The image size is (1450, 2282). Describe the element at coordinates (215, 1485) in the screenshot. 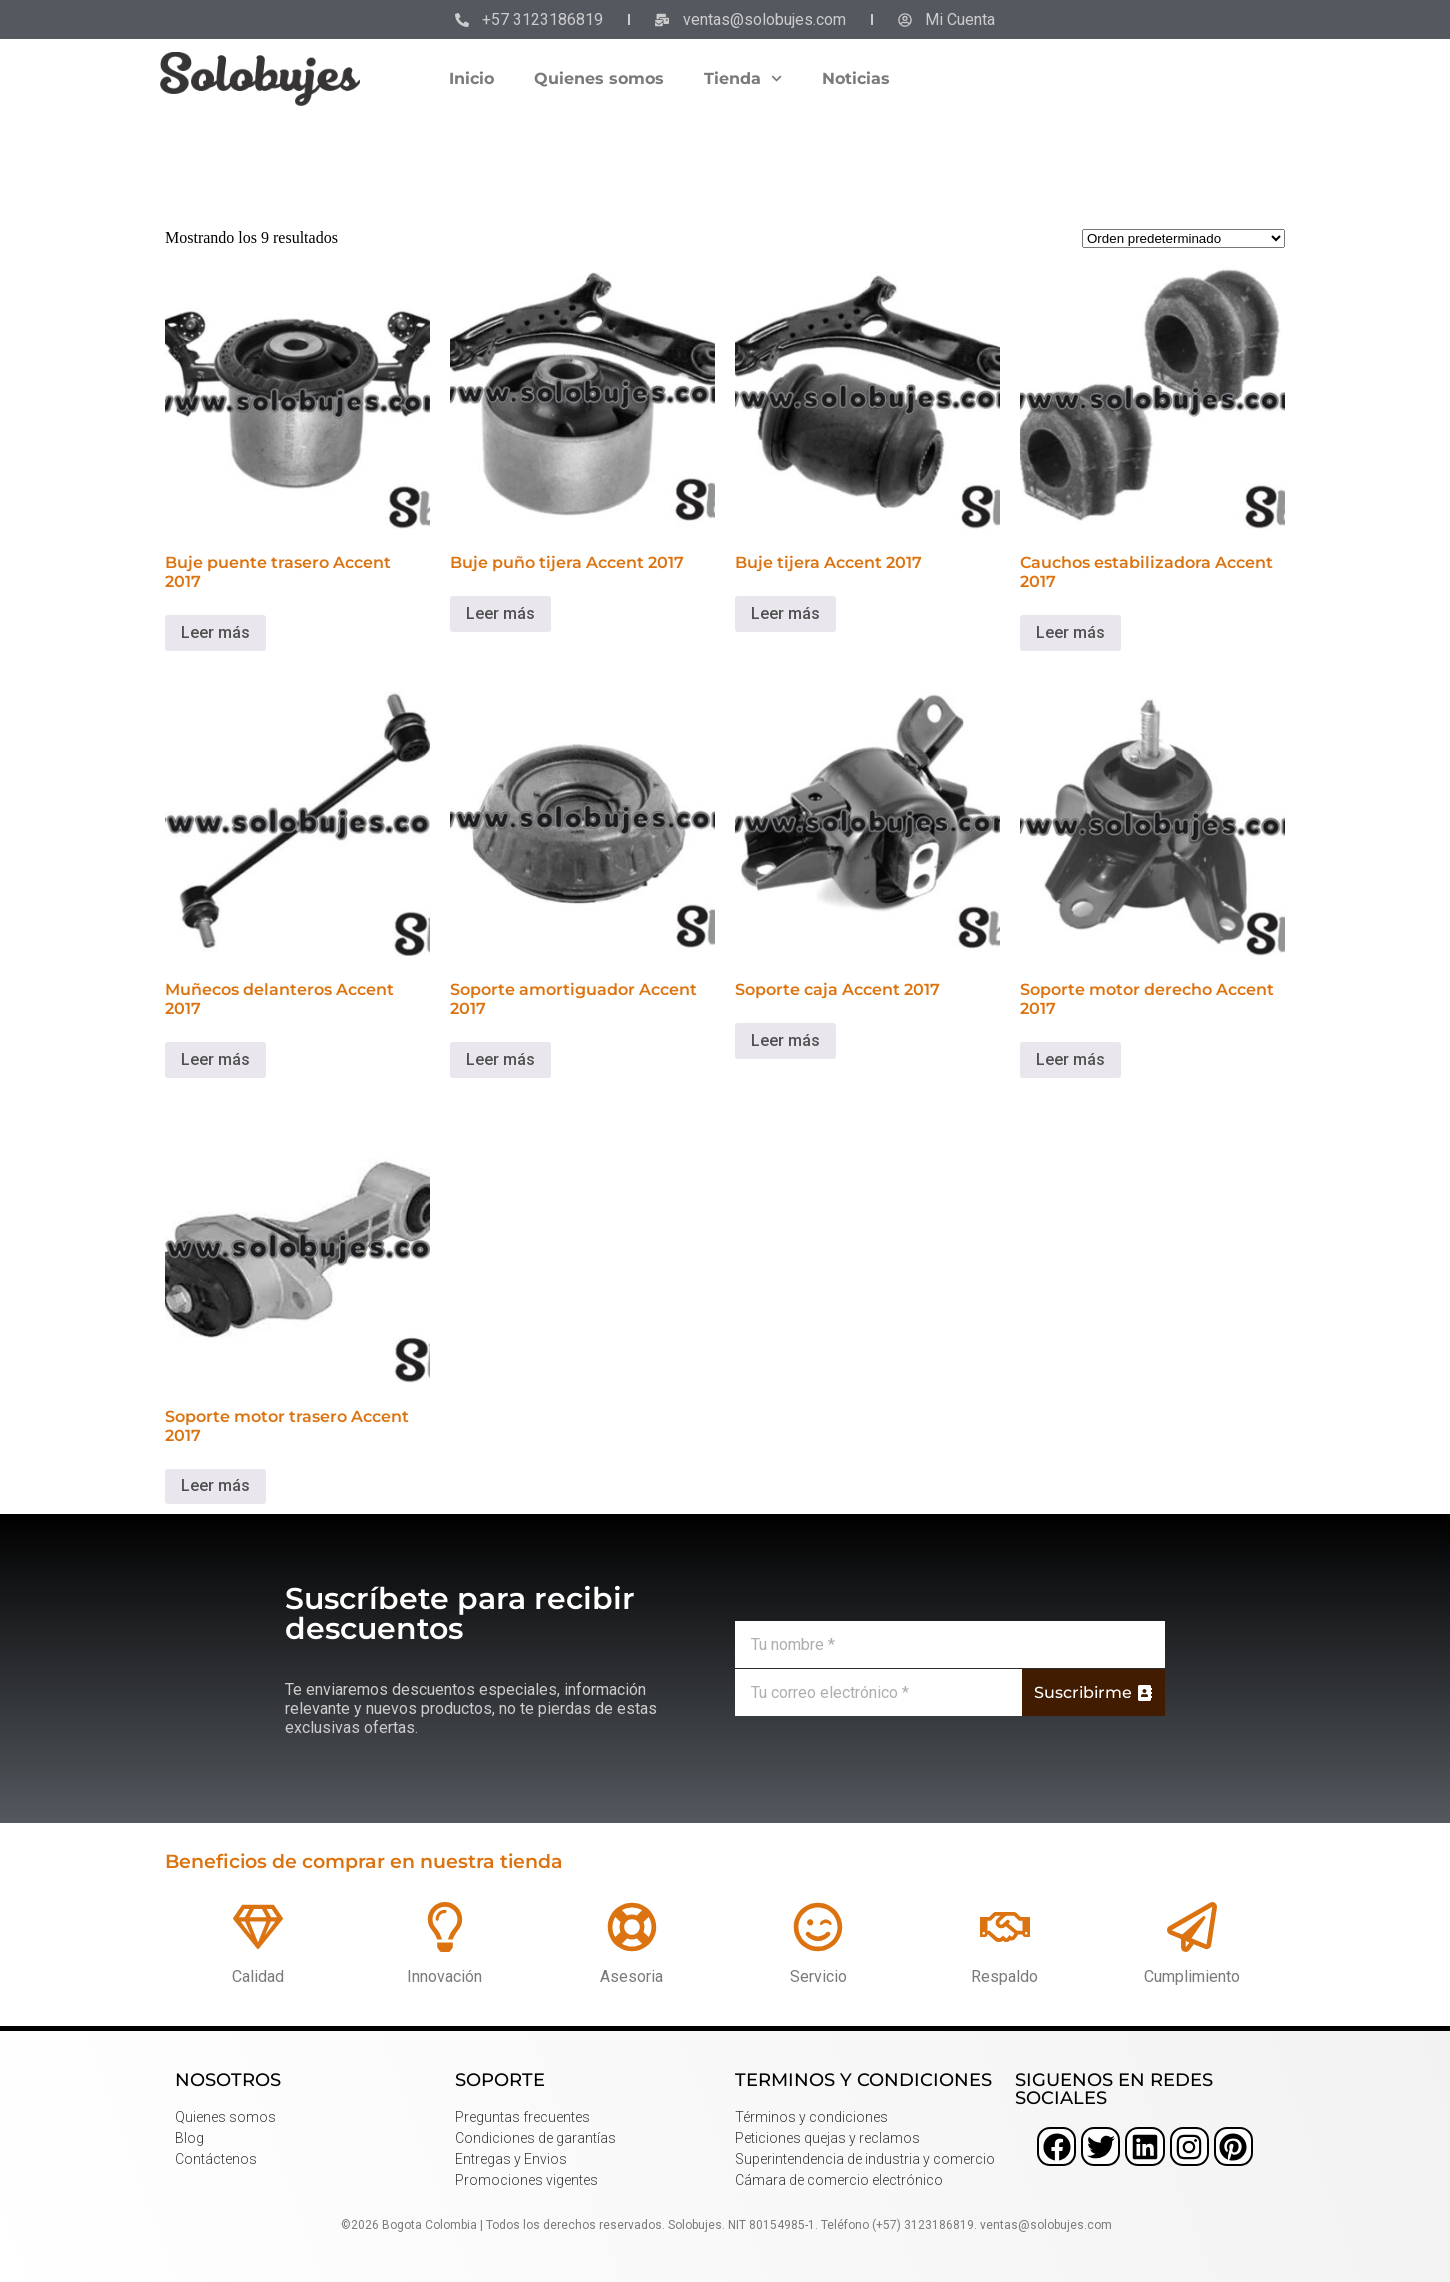

I see `Leer más [Lee más sobre “Soporte motor trasero Accent 2017”]` at that location.